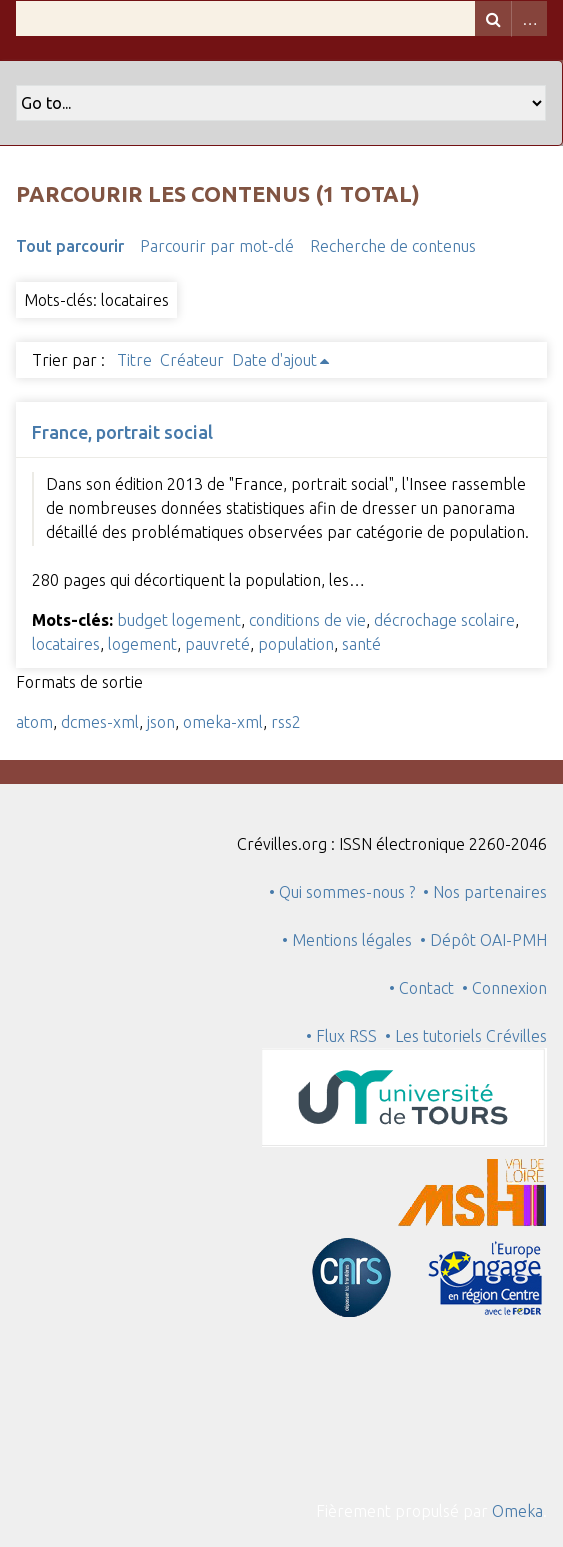 The image size is (563, 1547). Describe the element at coordinates (142, 644) in the screenshot. I see `logement` at that location.